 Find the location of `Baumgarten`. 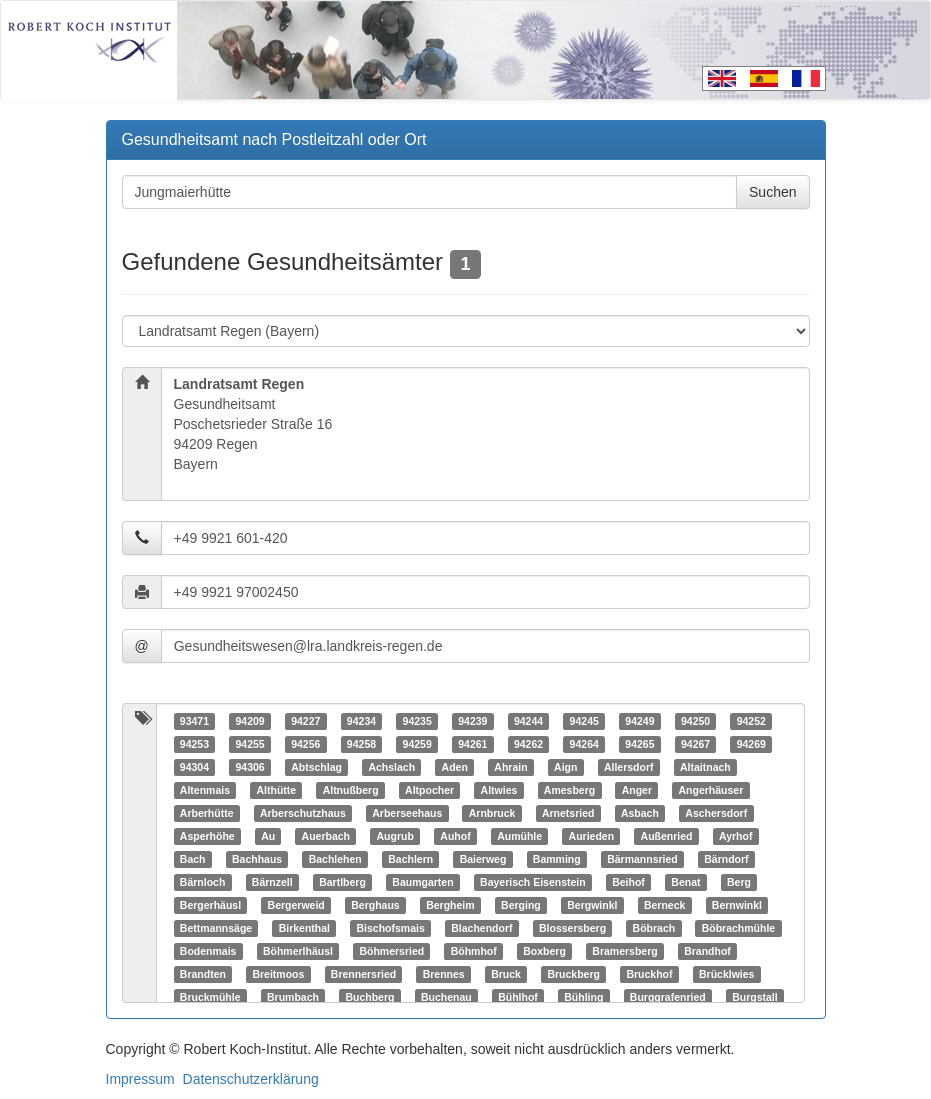

Baumgarten is located at coordinates (422, 882).